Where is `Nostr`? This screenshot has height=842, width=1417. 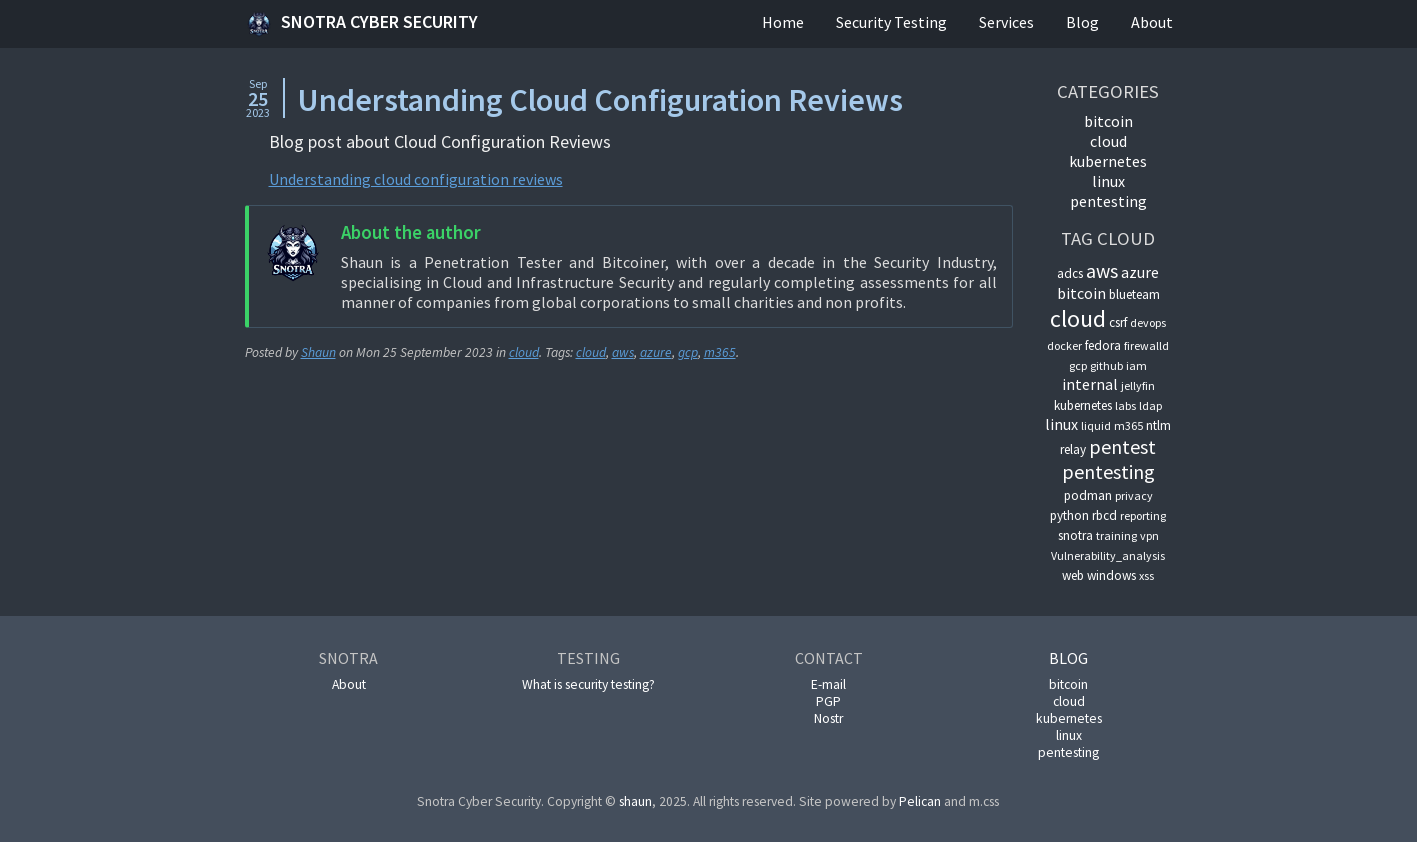
Nostr is located at coordinates (828, 718).